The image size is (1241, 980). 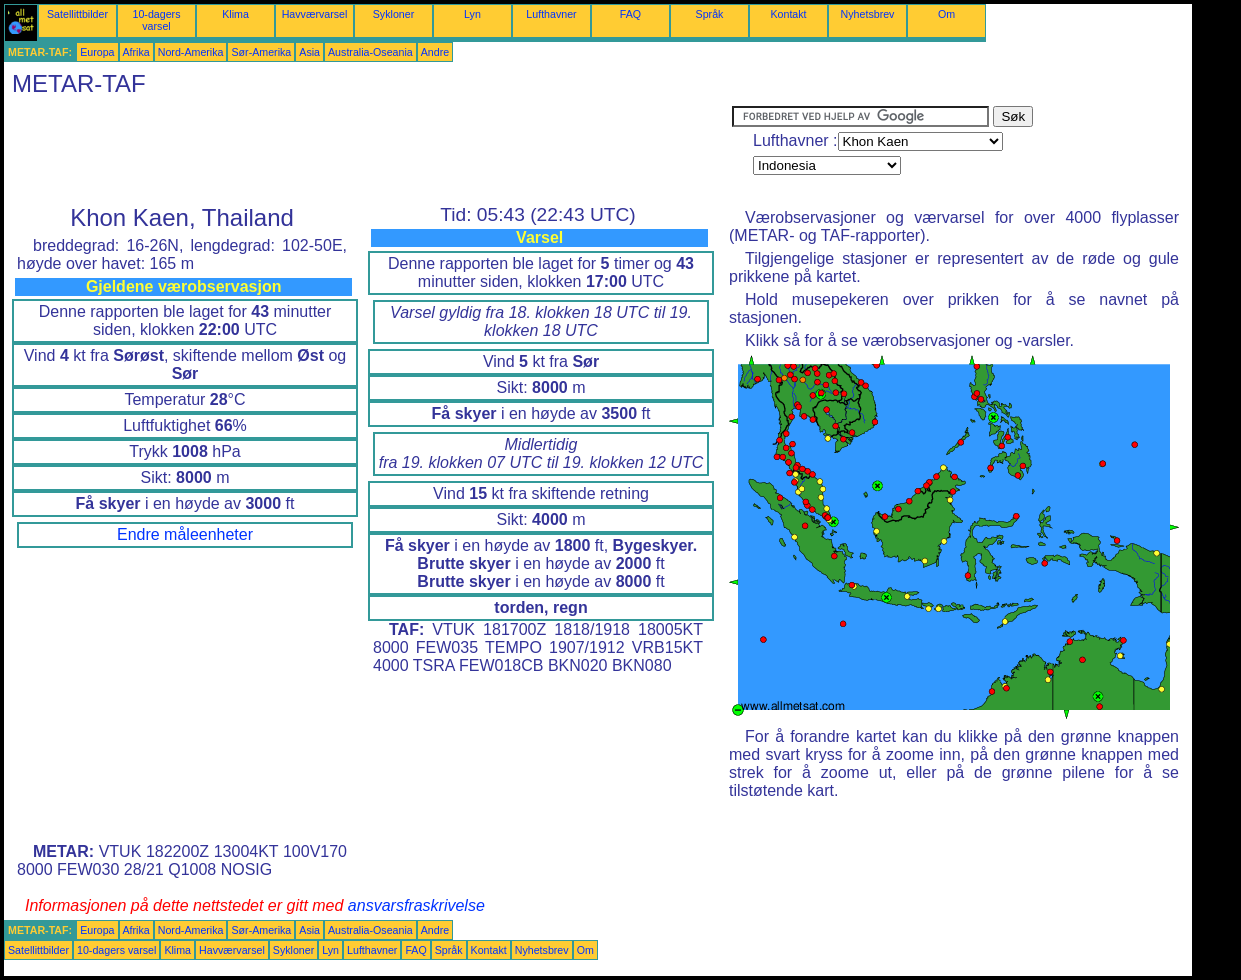 I want to click on Endre måleenheter, so click(x=185, y=534).